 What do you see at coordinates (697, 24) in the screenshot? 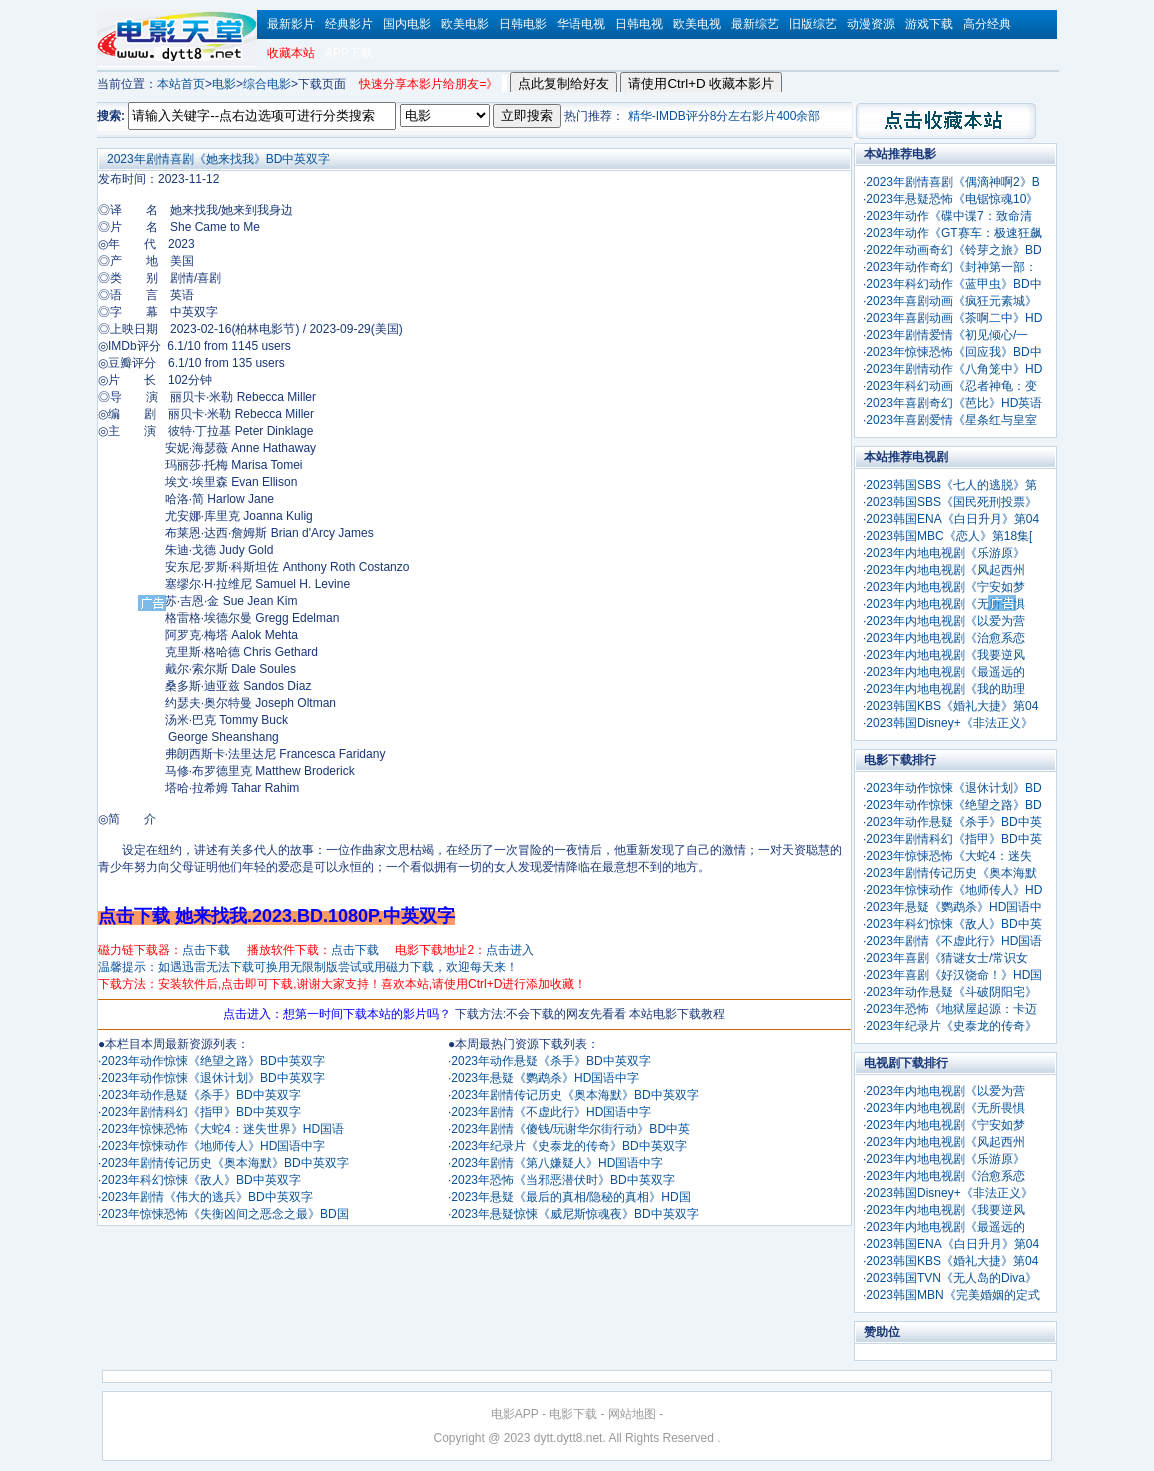
I see `欧美电视` at bounding box center [697, 24].